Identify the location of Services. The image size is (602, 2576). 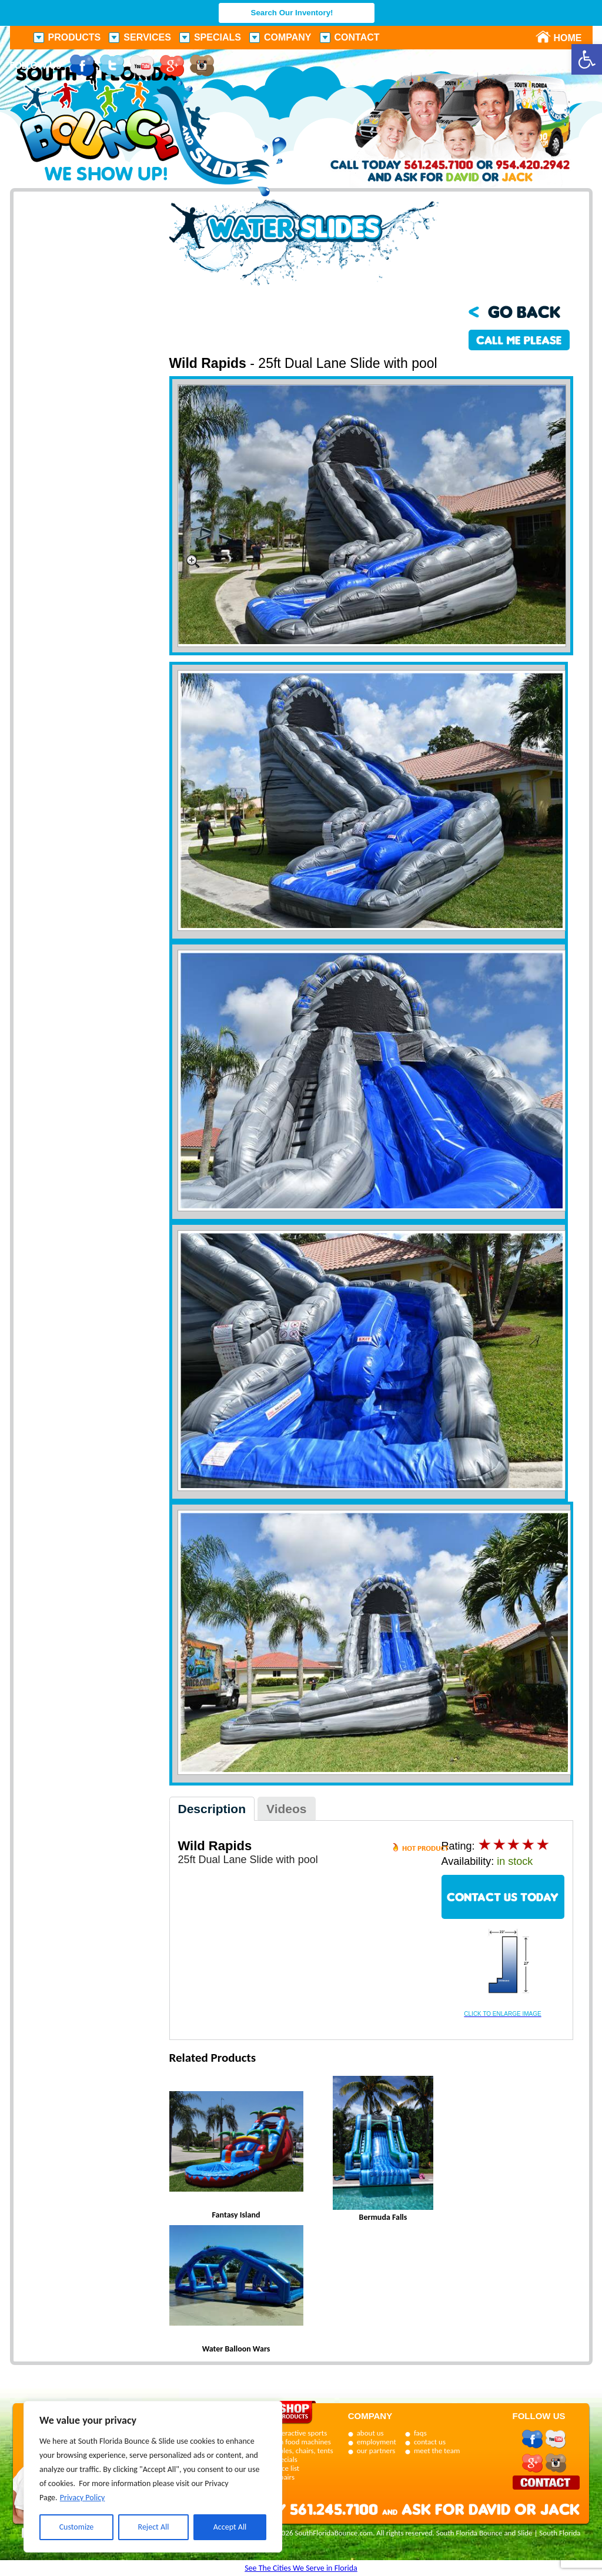
(147, 37).